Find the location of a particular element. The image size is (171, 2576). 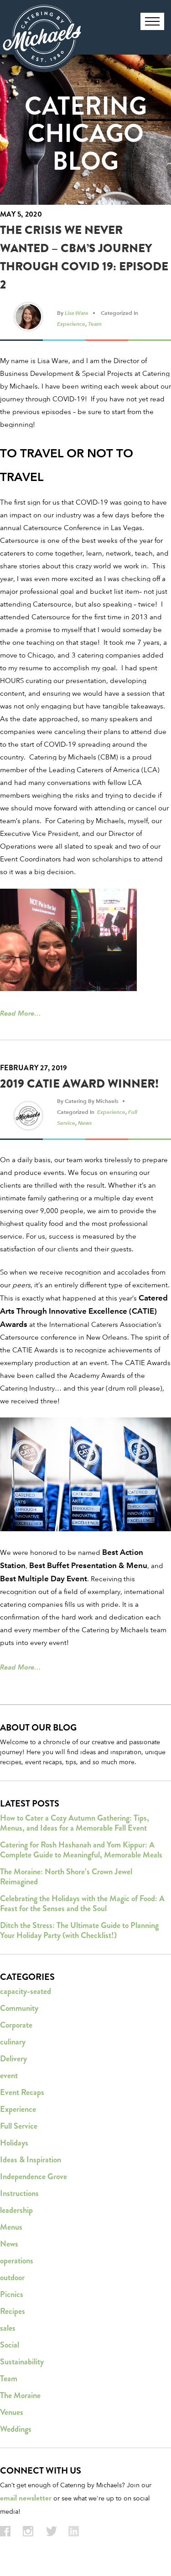

Ditch the Stress: The Ultimate Guide to Planning Your Holiday Party (with Checklist!) is located at coordinates (79, 1930).